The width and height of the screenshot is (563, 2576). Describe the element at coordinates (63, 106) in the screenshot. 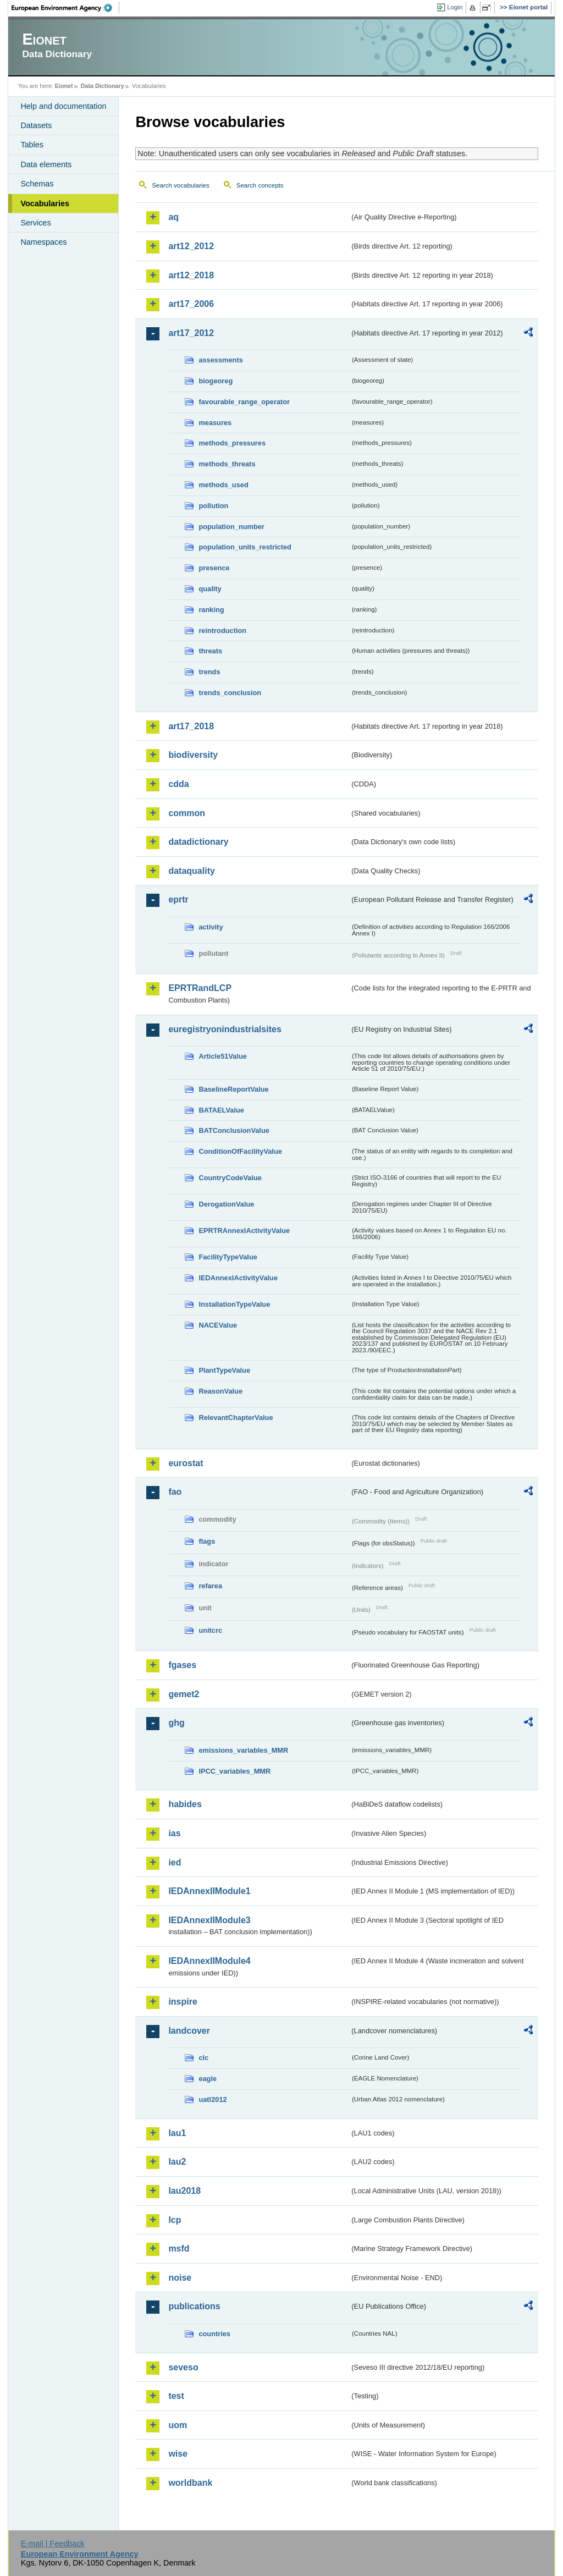

I see `Help and documentation` at that location.